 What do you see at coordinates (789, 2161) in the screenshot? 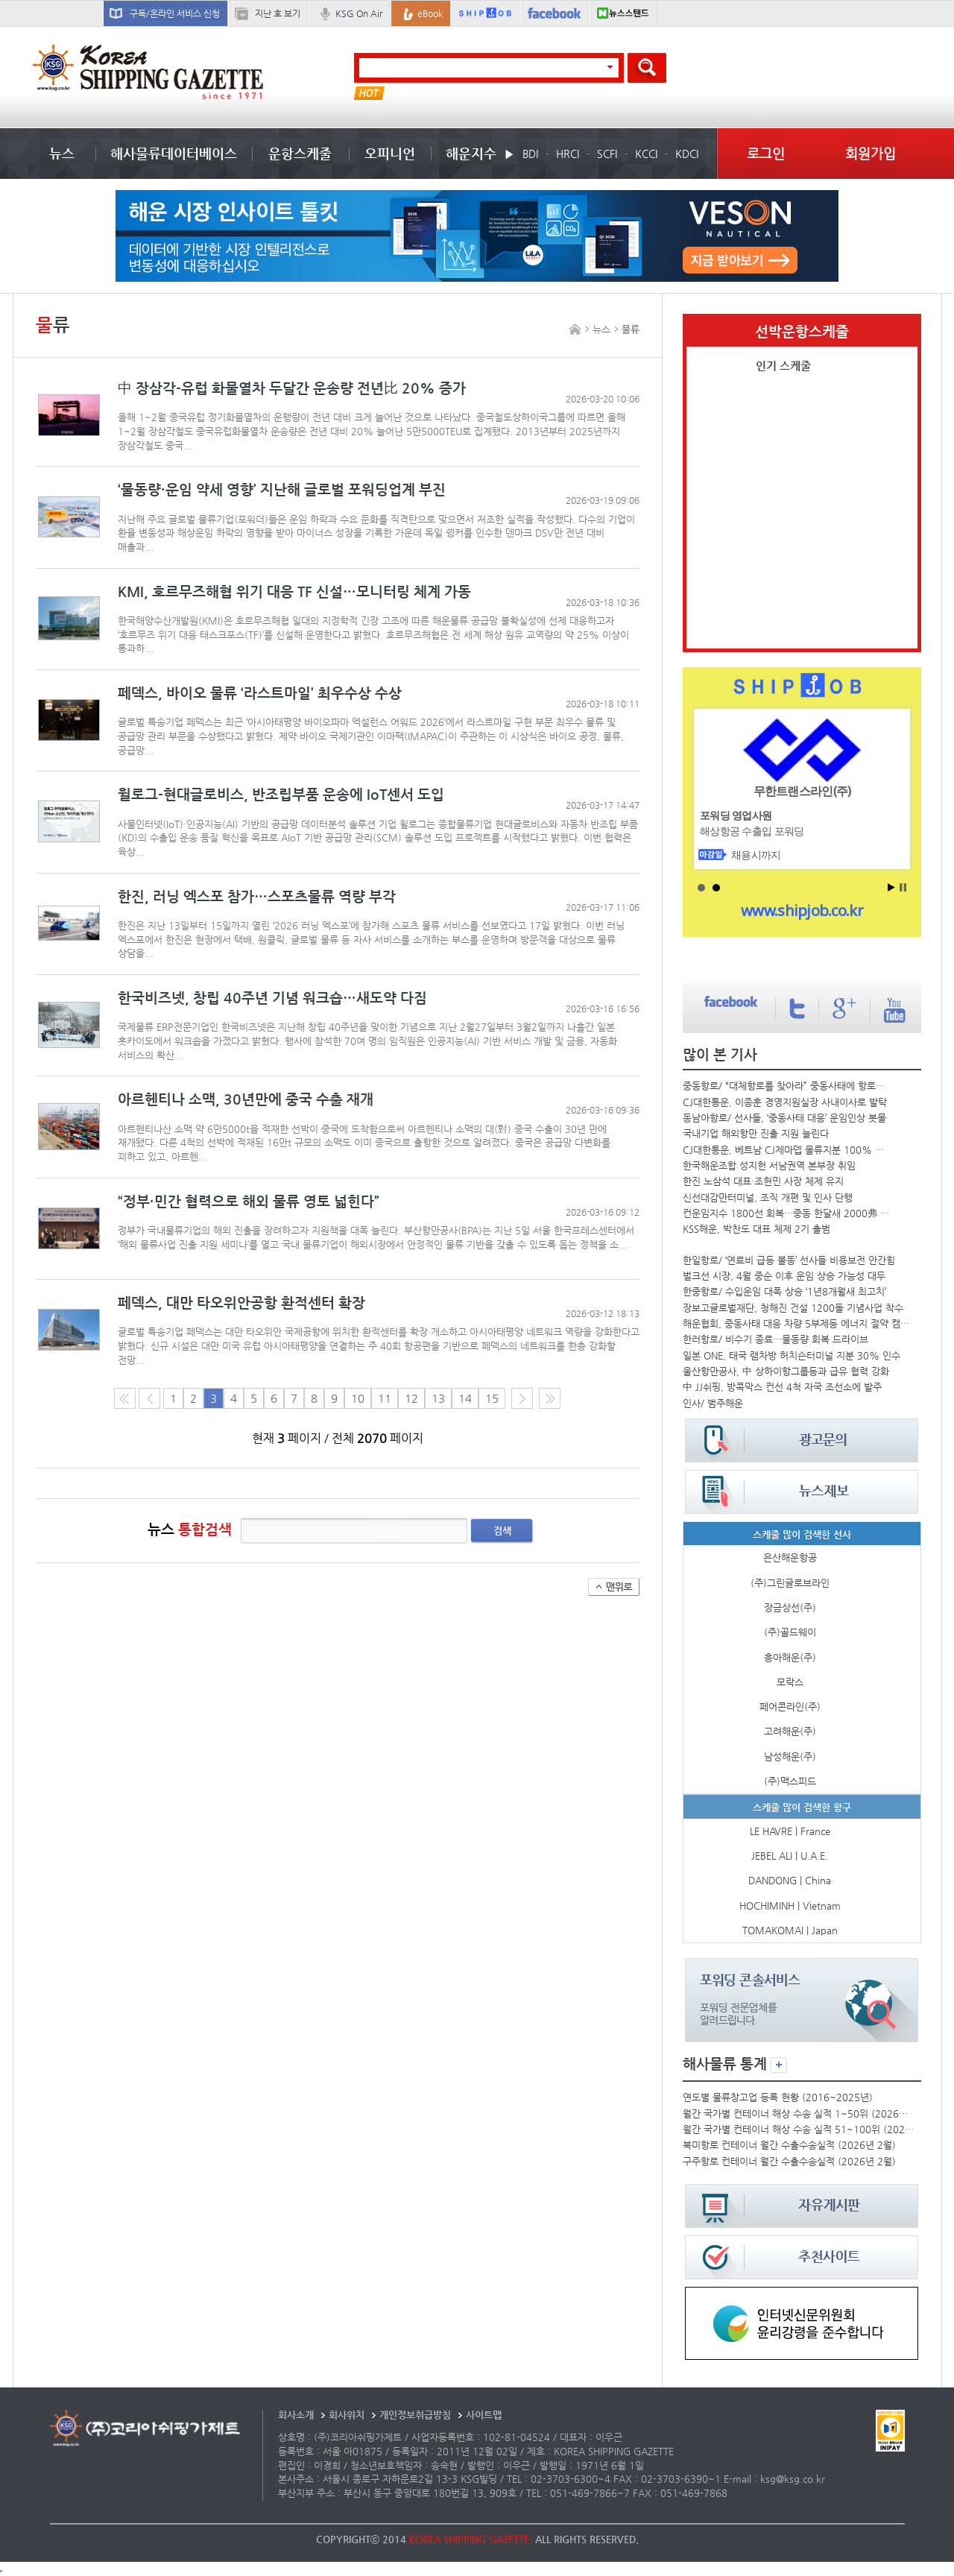
I see `구주항로 컨테이너 월간 수출수송실적 (2026년 2월)` at bounding box center [789, 2161].